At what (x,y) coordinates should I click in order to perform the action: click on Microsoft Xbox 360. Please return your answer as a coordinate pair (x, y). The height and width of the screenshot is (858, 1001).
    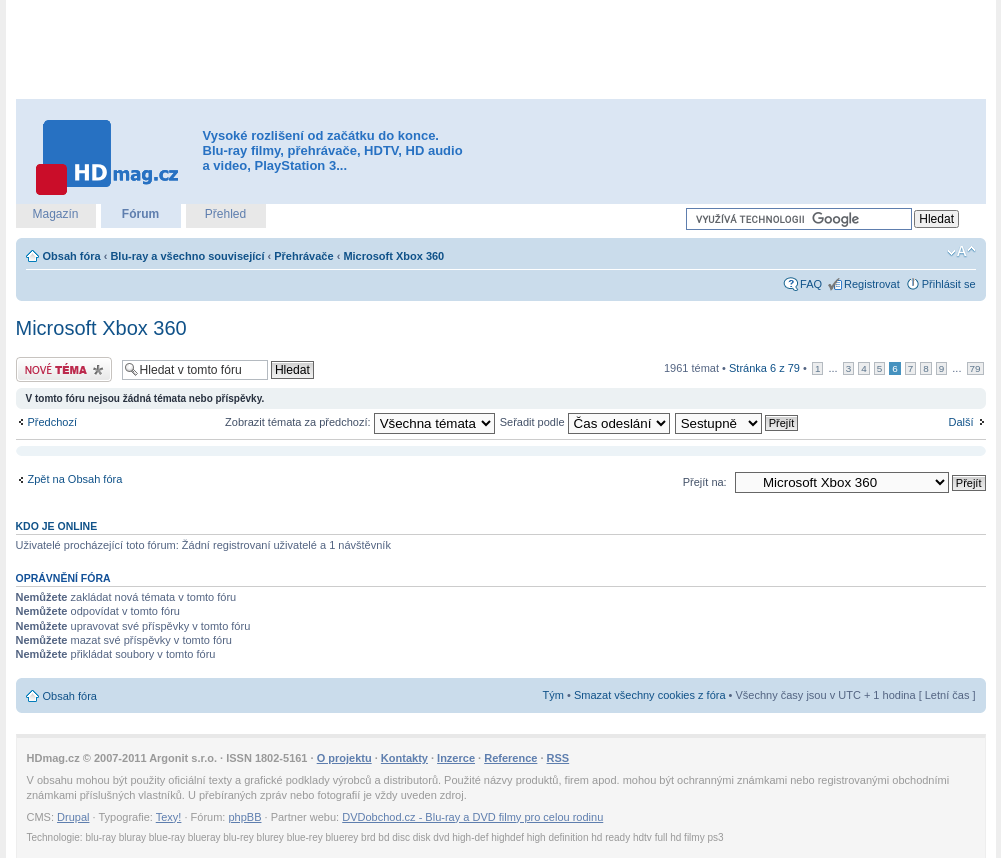
    Looking at the image, I should click on (393, 256).